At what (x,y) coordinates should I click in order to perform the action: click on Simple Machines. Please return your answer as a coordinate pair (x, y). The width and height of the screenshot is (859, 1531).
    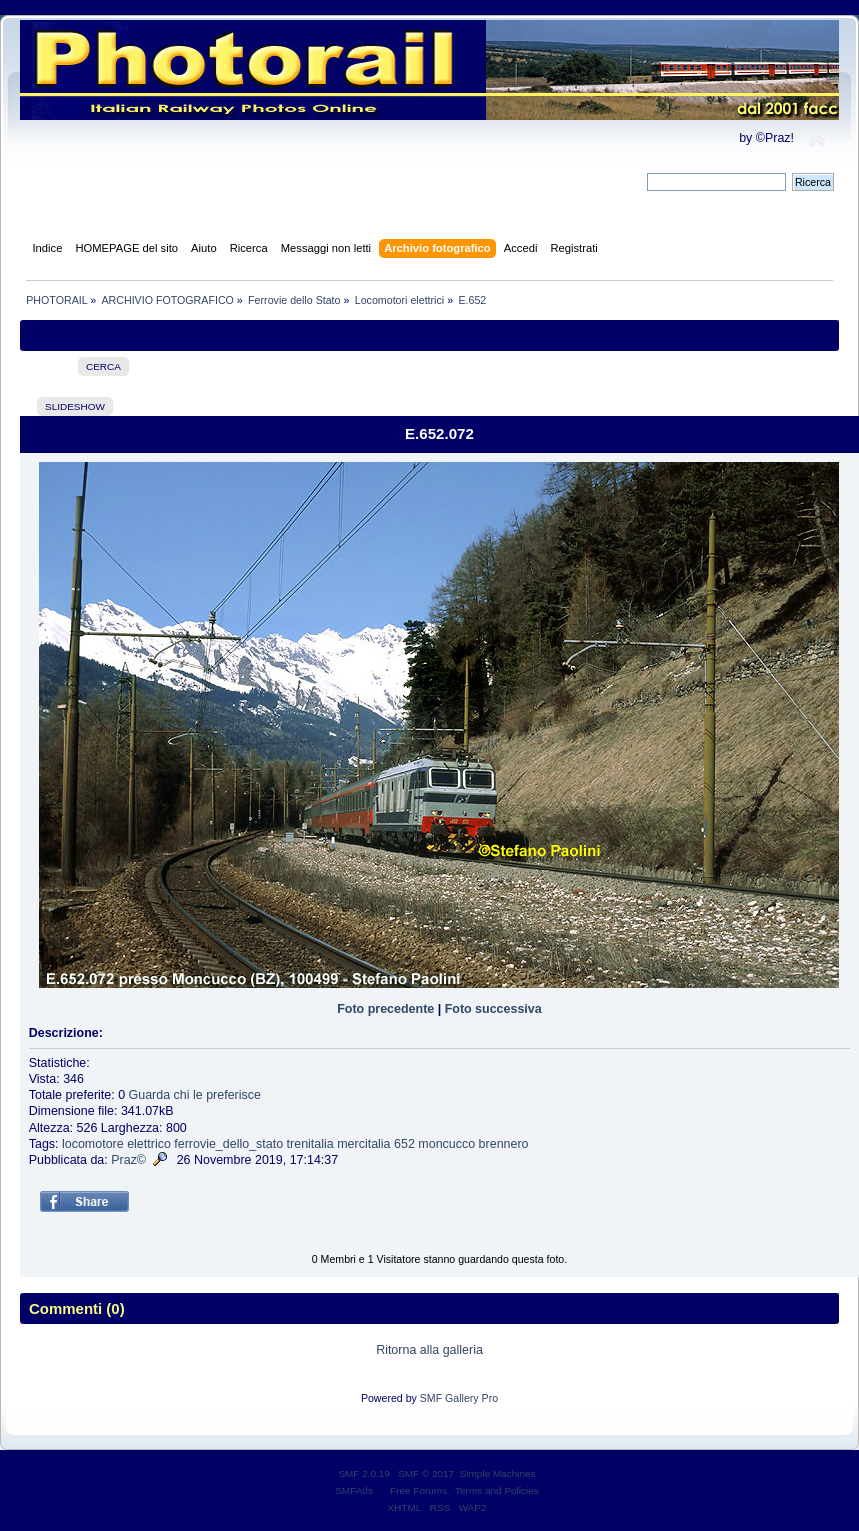
    Looking at the image, I should click on (498, 1473).